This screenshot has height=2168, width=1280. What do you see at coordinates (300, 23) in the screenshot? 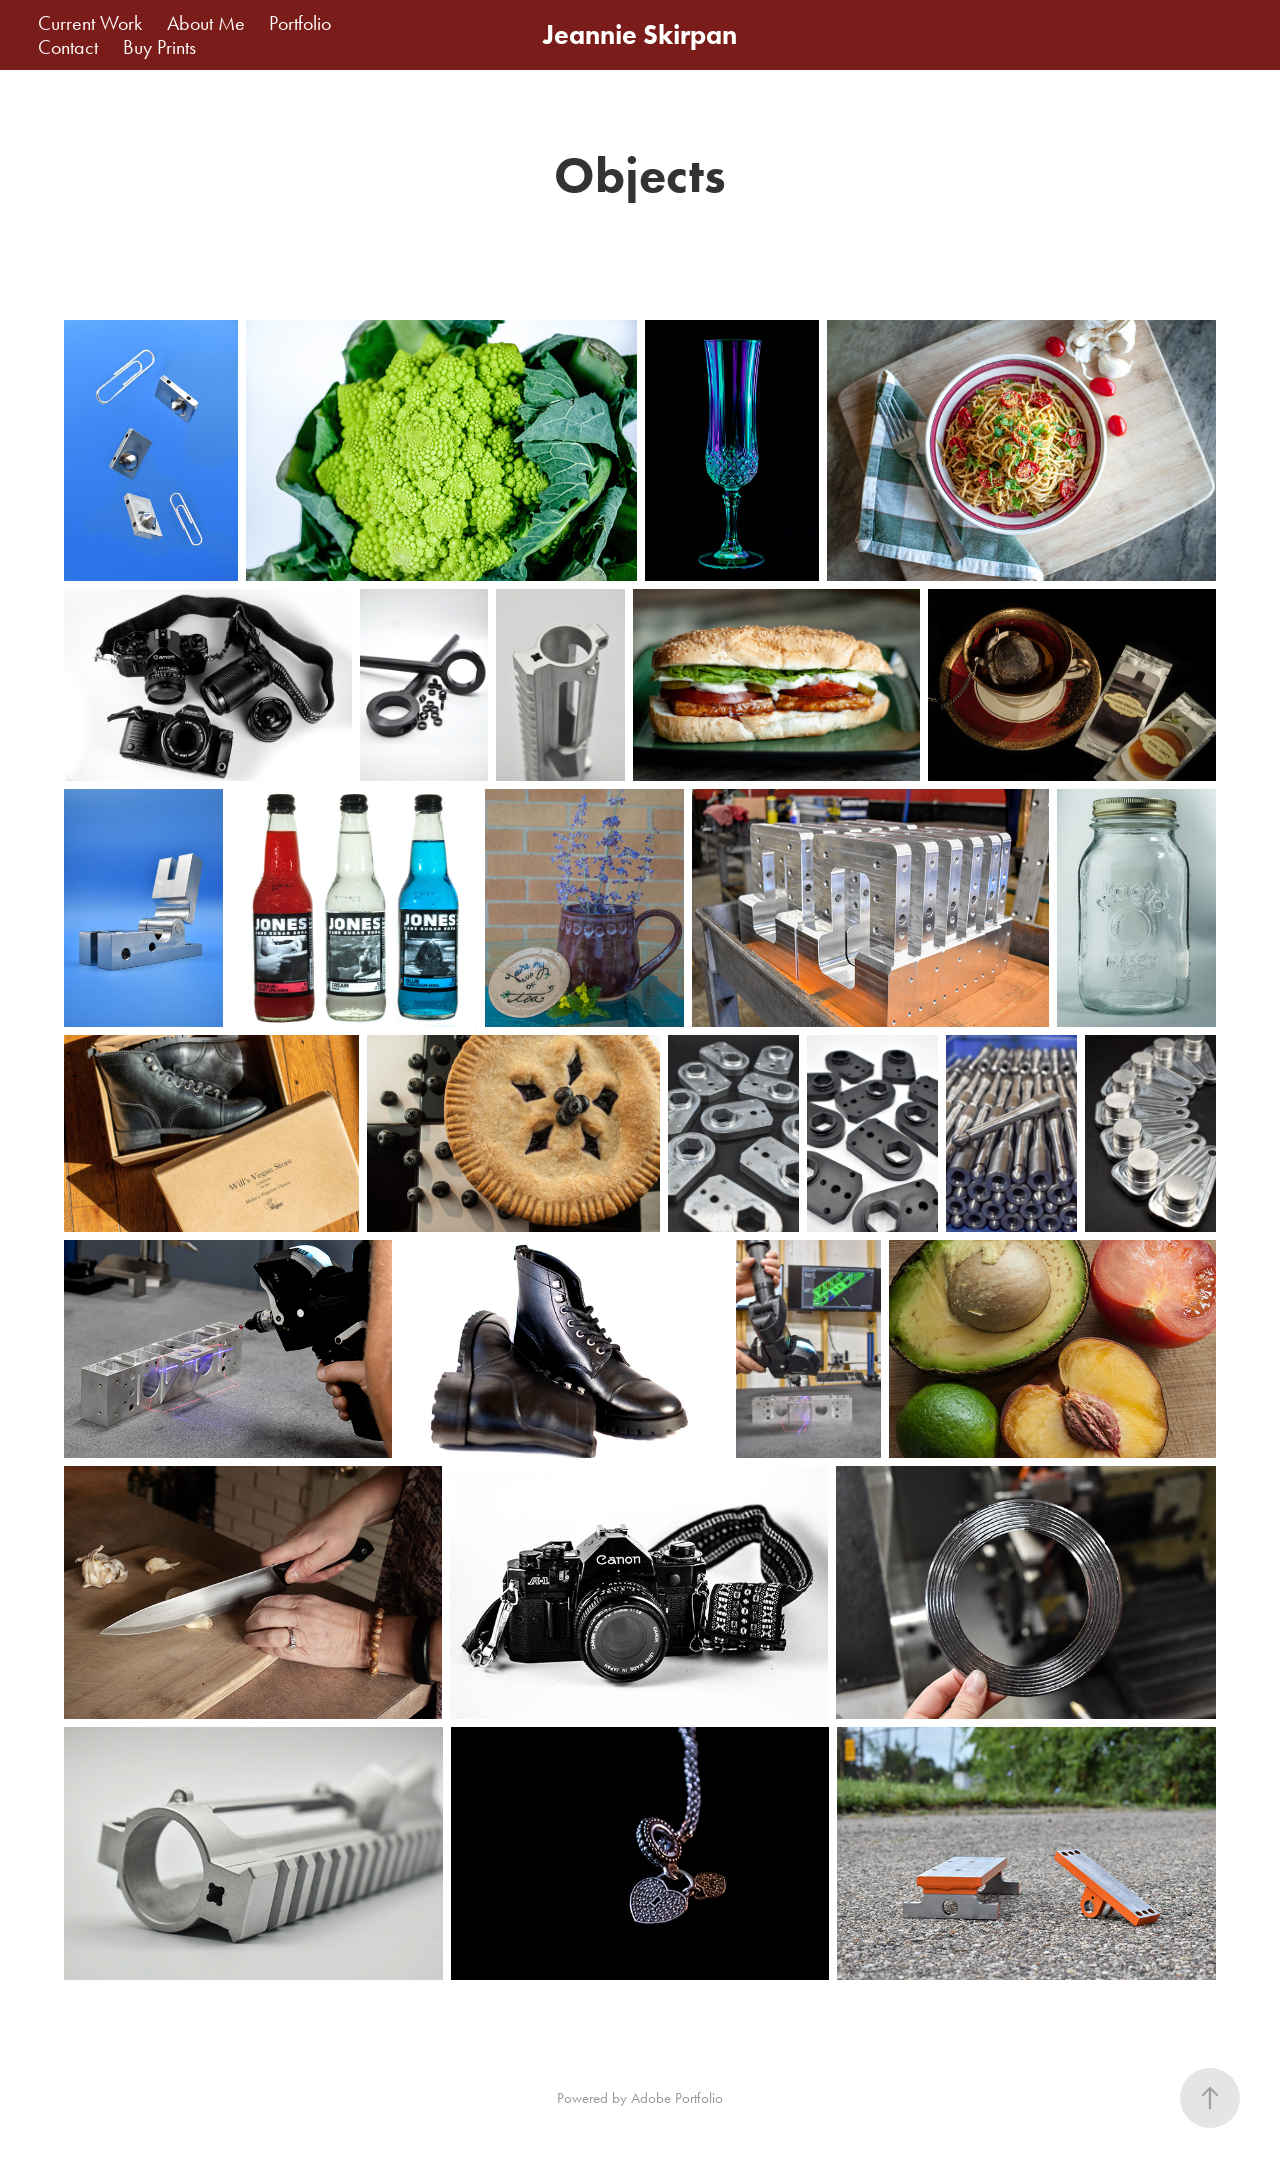
I see `Portfolio` at bounding box center [300, 23].